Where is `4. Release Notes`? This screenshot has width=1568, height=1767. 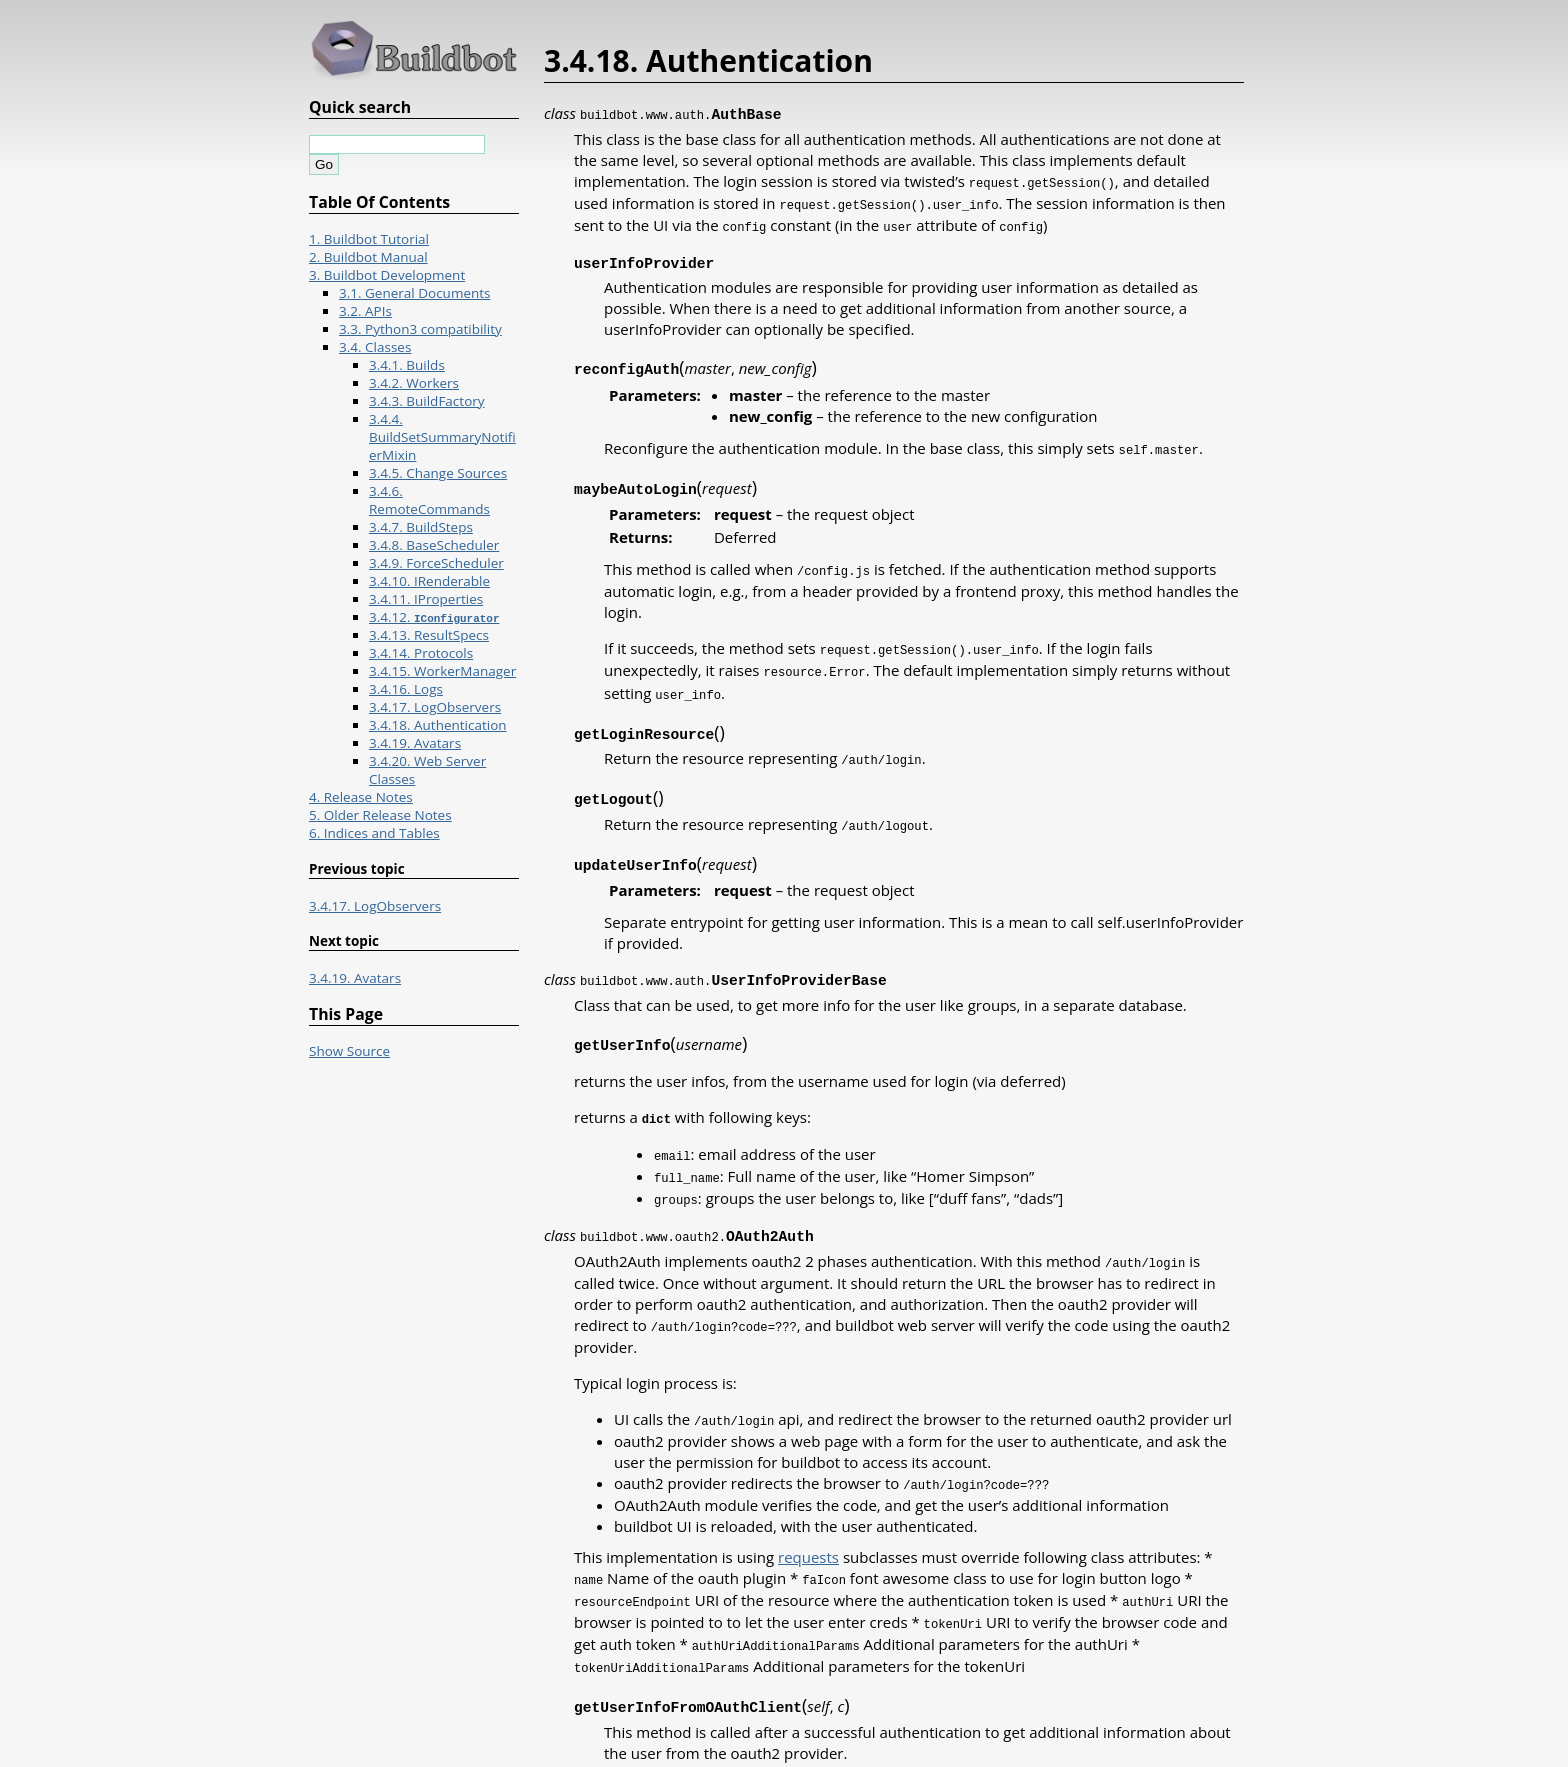
4. Release Notes is located at coordinates (361, 797).